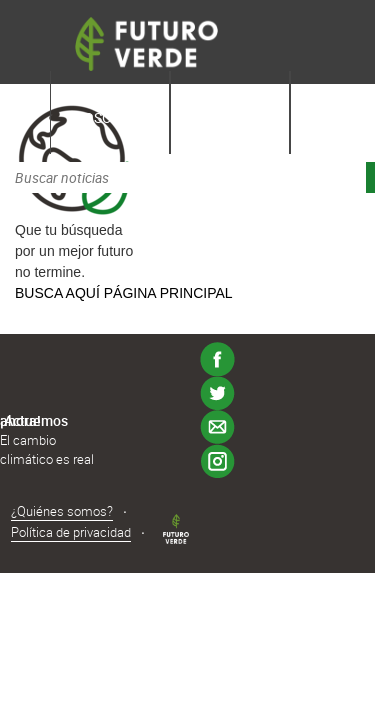 The image size is (375, 720). What do you see at coordinates (62, 511) in the screenshot?
I see `¿Quiénes somos?` at bounding box center [62, 511].